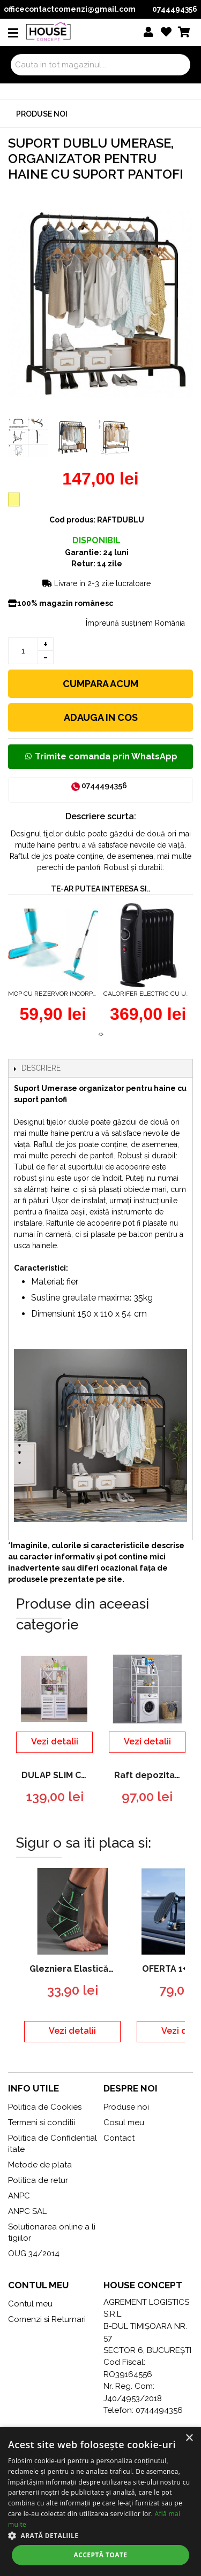 The image size is (201, 2576). Describe the element at coordinates (27, 2211) in the screenshot. I see `ANPC SAL` at that location.